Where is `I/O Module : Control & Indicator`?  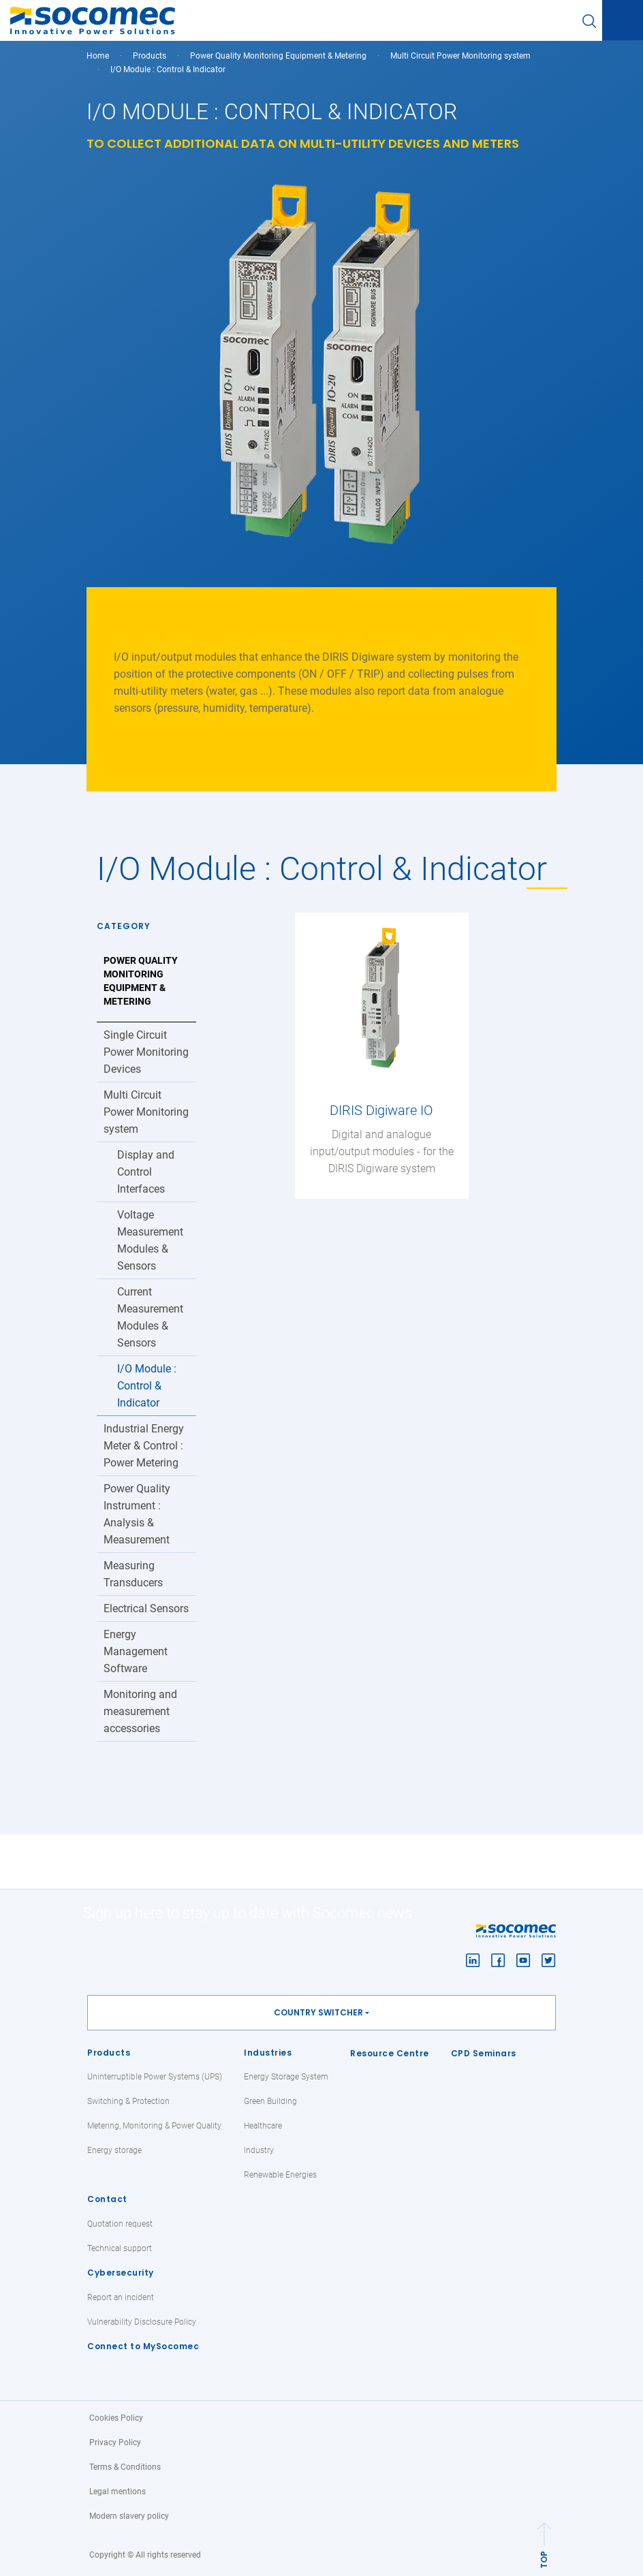
I/O Module : Control & Indicator is located at coordinates (146, 1385).